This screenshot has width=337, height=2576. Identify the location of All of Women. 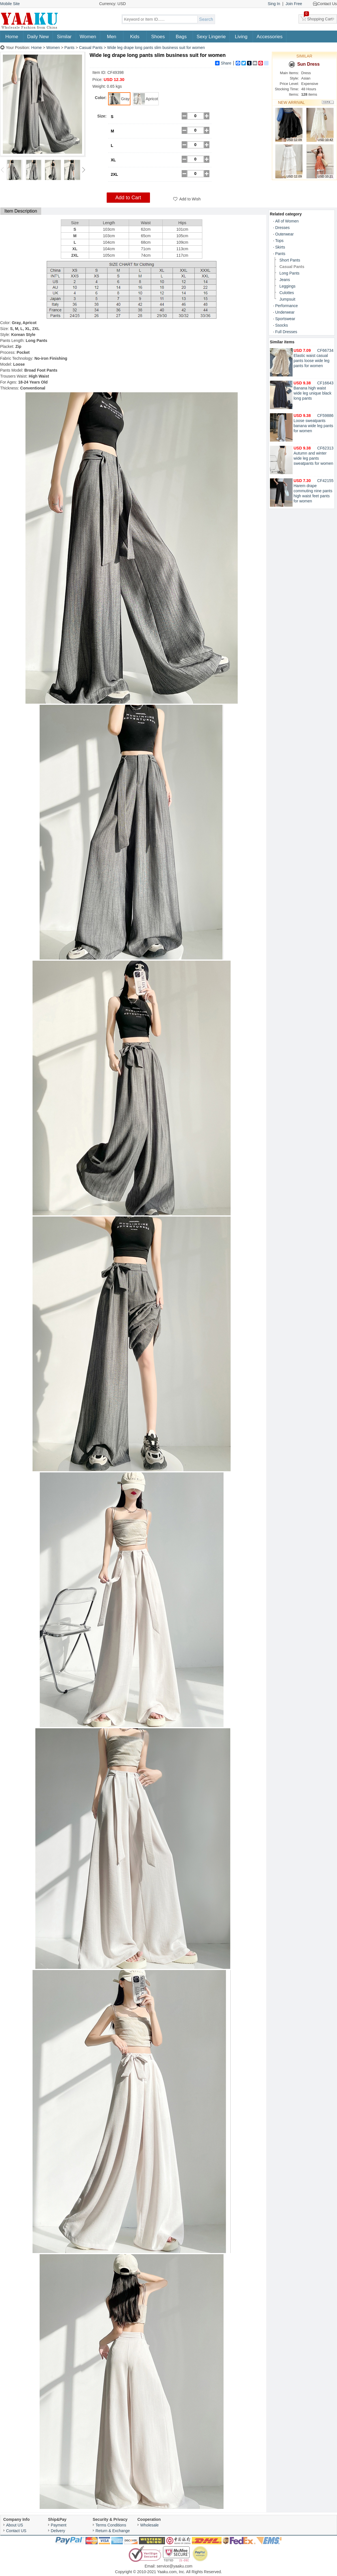
(287, 221).